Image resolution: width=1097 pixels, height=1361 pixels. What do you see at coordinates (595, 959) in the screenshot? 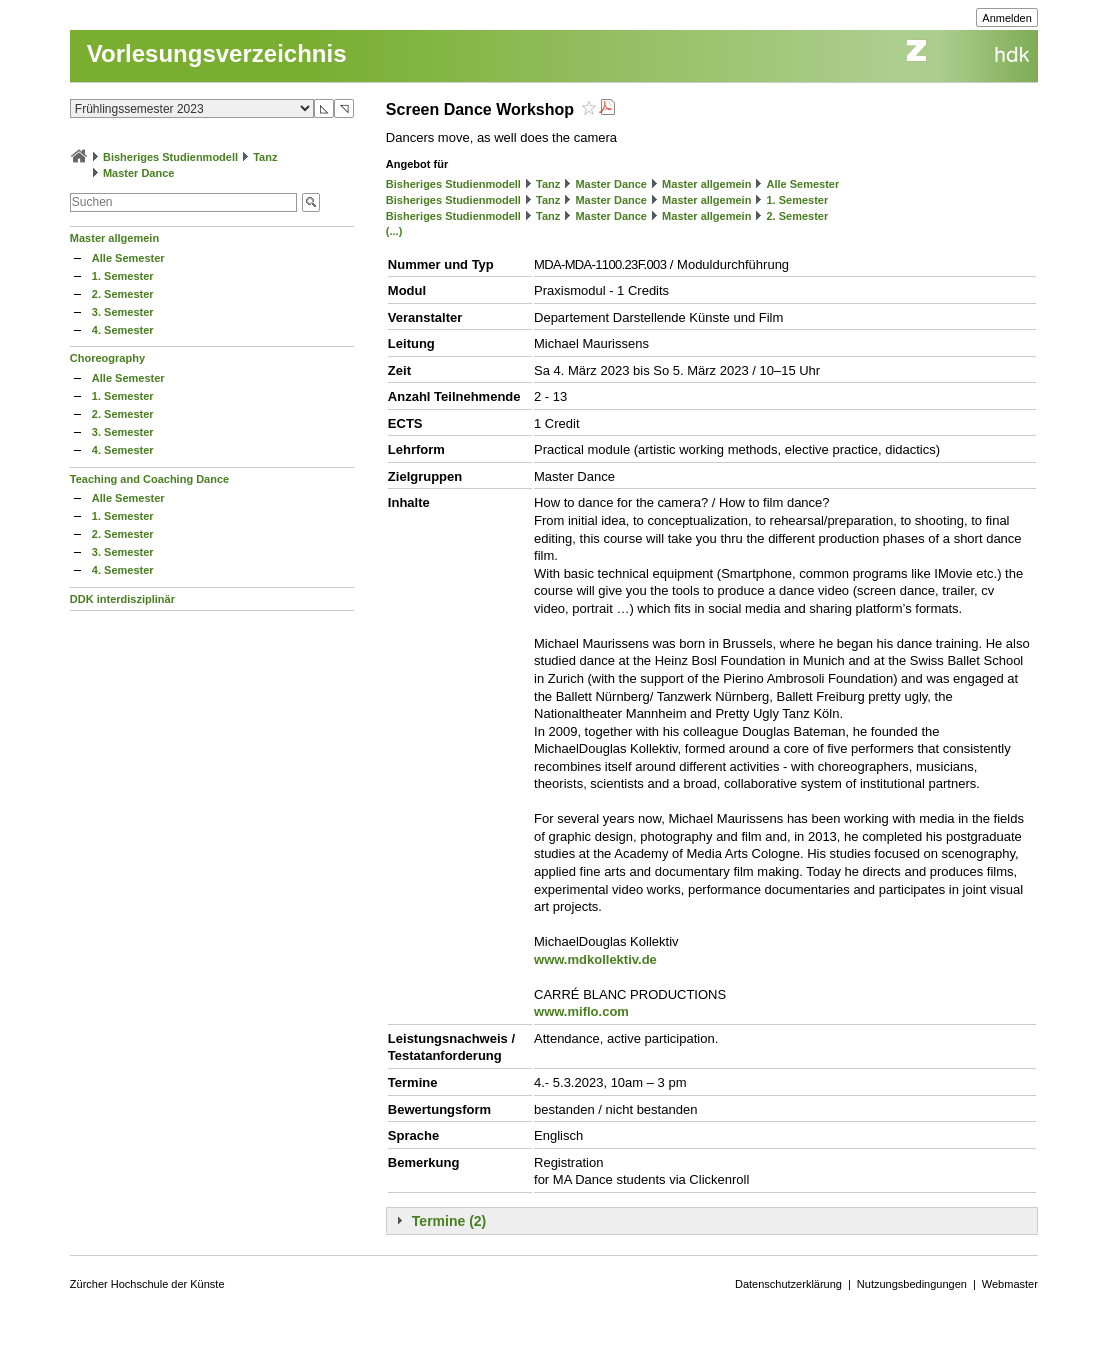
I see `www.mdkollektiv.de` at bounding box center [595, 959].